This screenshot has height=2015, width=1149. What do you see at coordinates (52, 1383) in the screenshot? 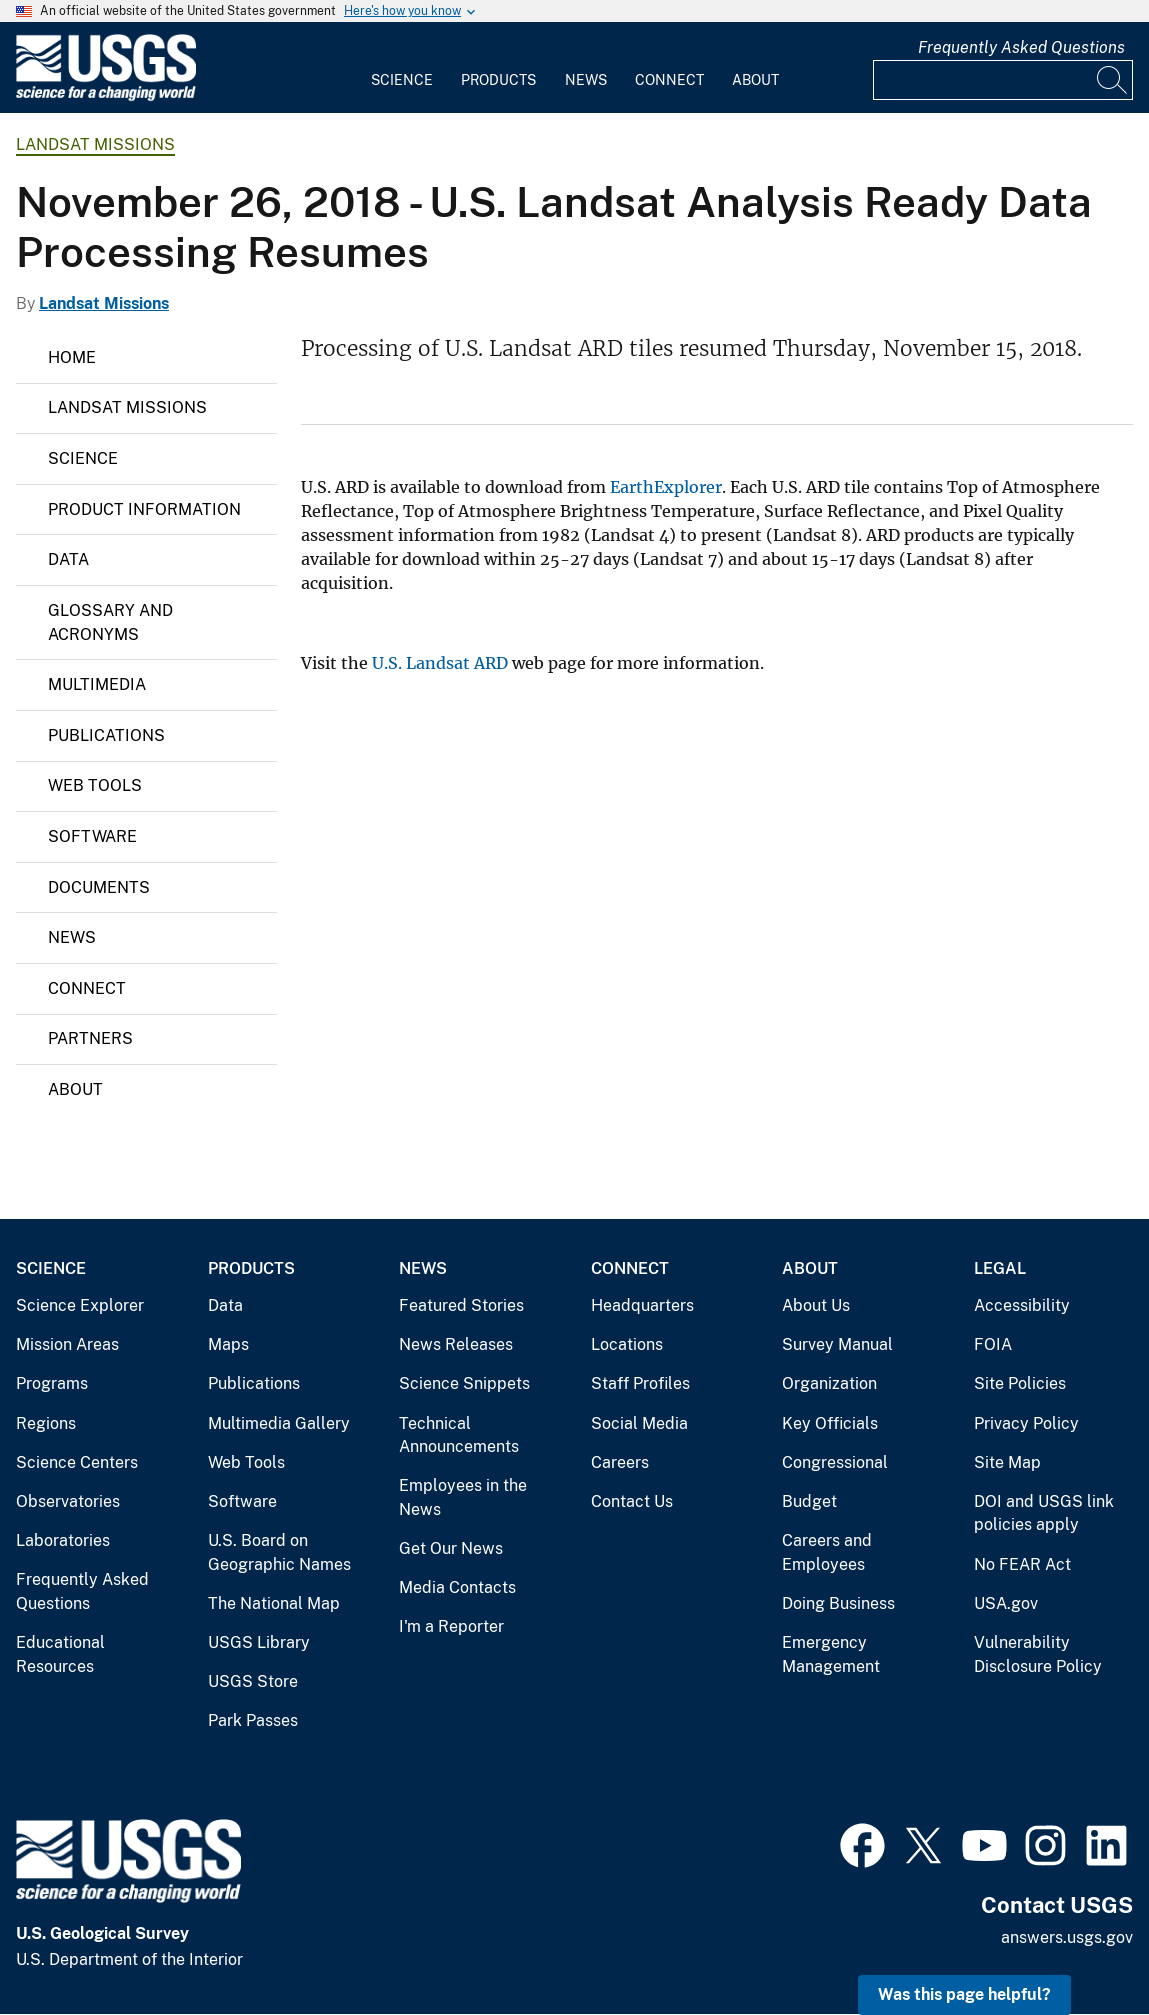
I see `Programs` at bounding box center [52, 1383].